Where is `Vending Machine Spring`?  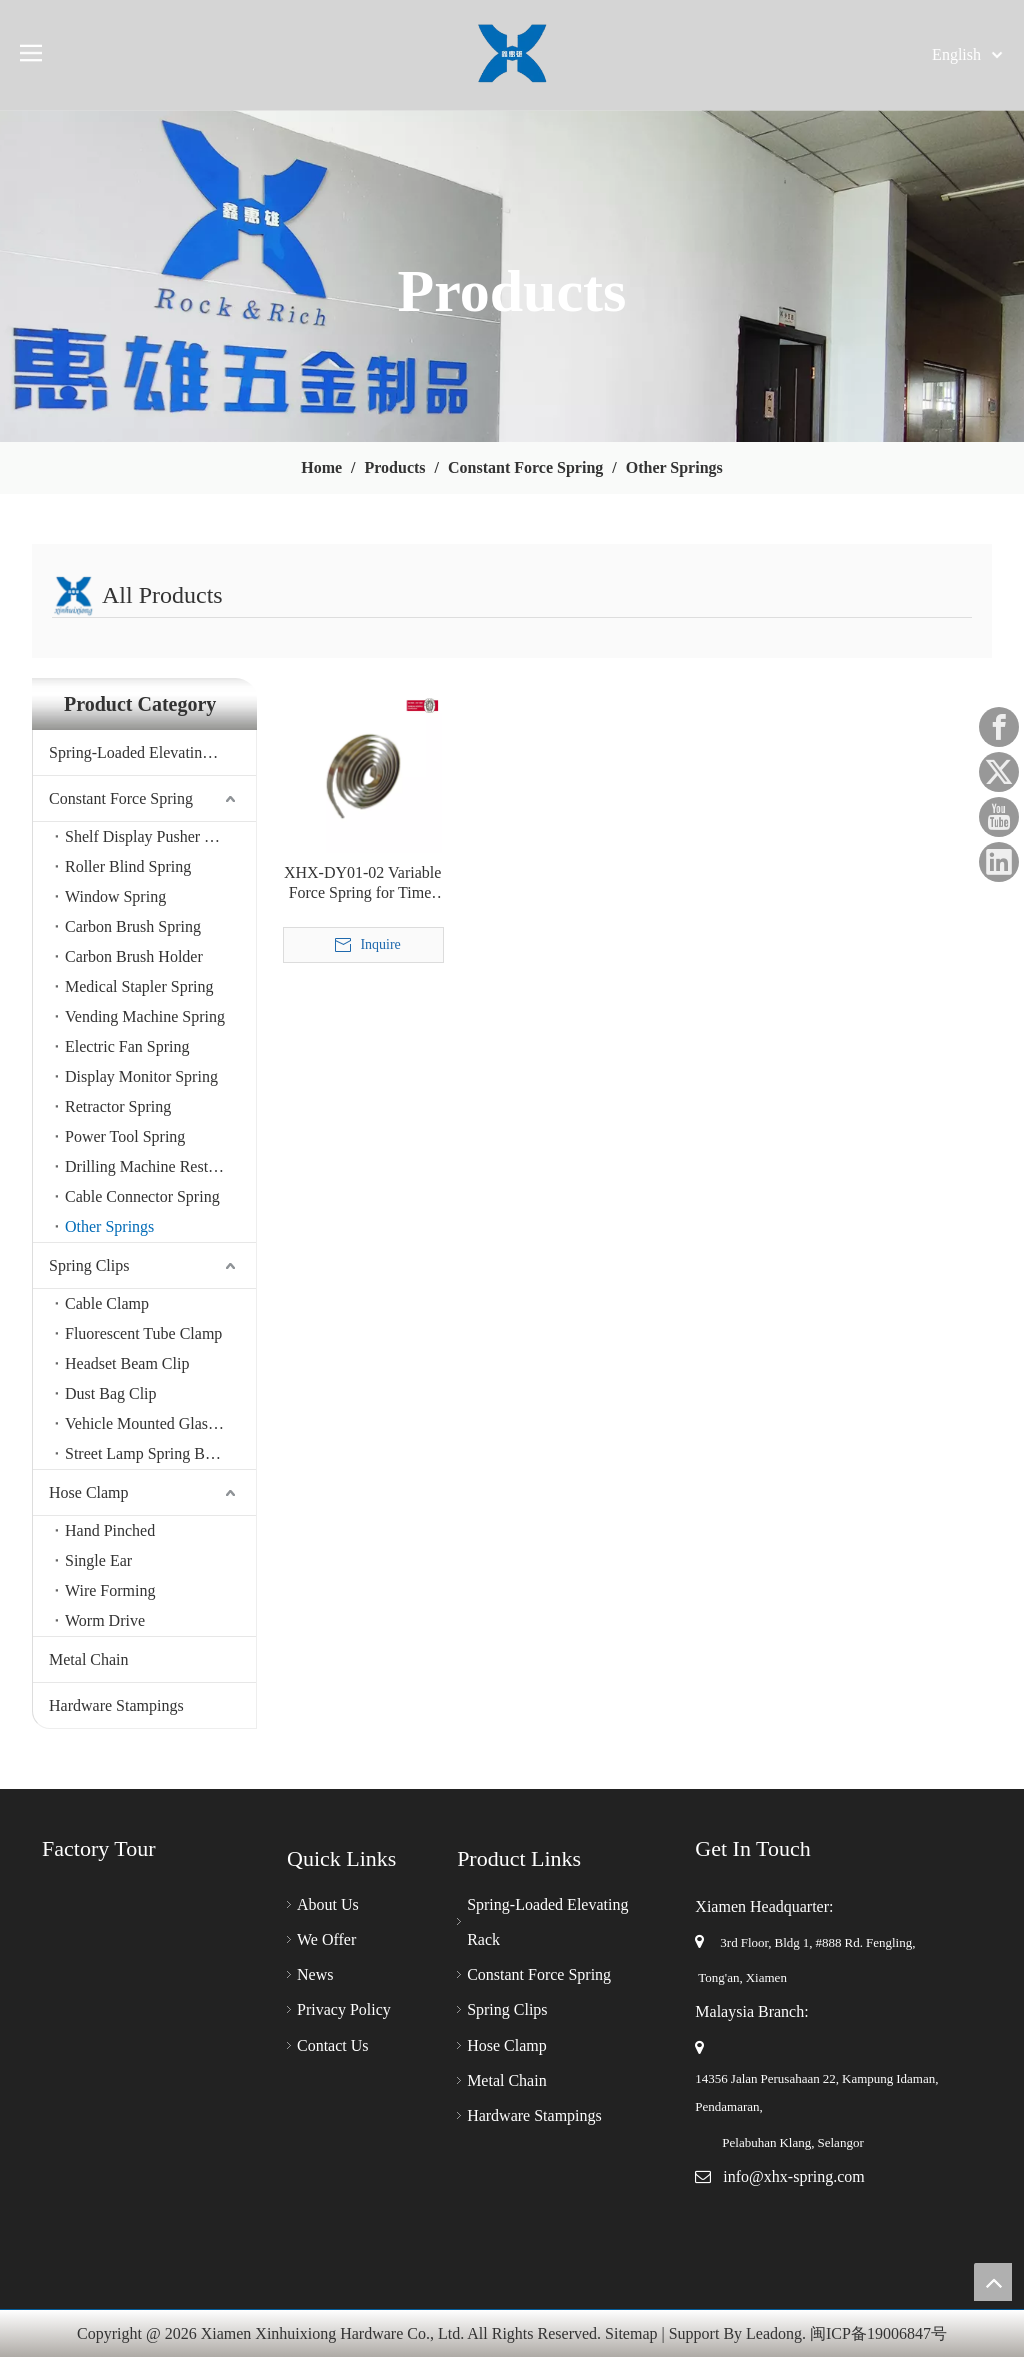
Vending Machine Spring is located at coordinates (145, 1016).